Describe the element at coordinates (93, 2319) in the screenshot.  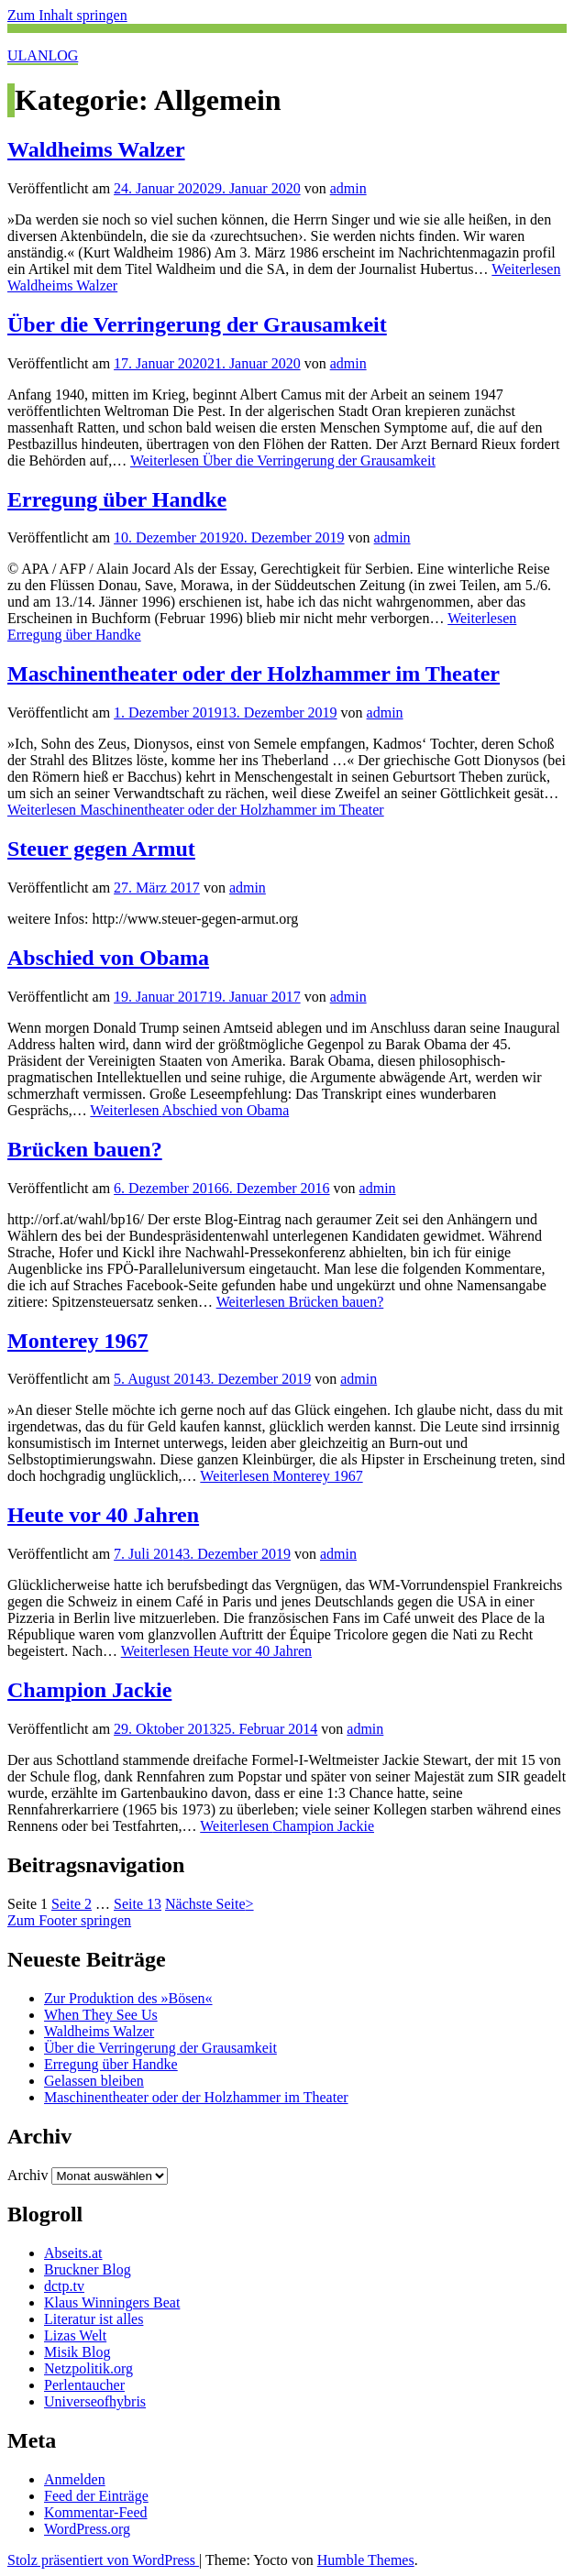
I see `Literatur ist alles` at that location.